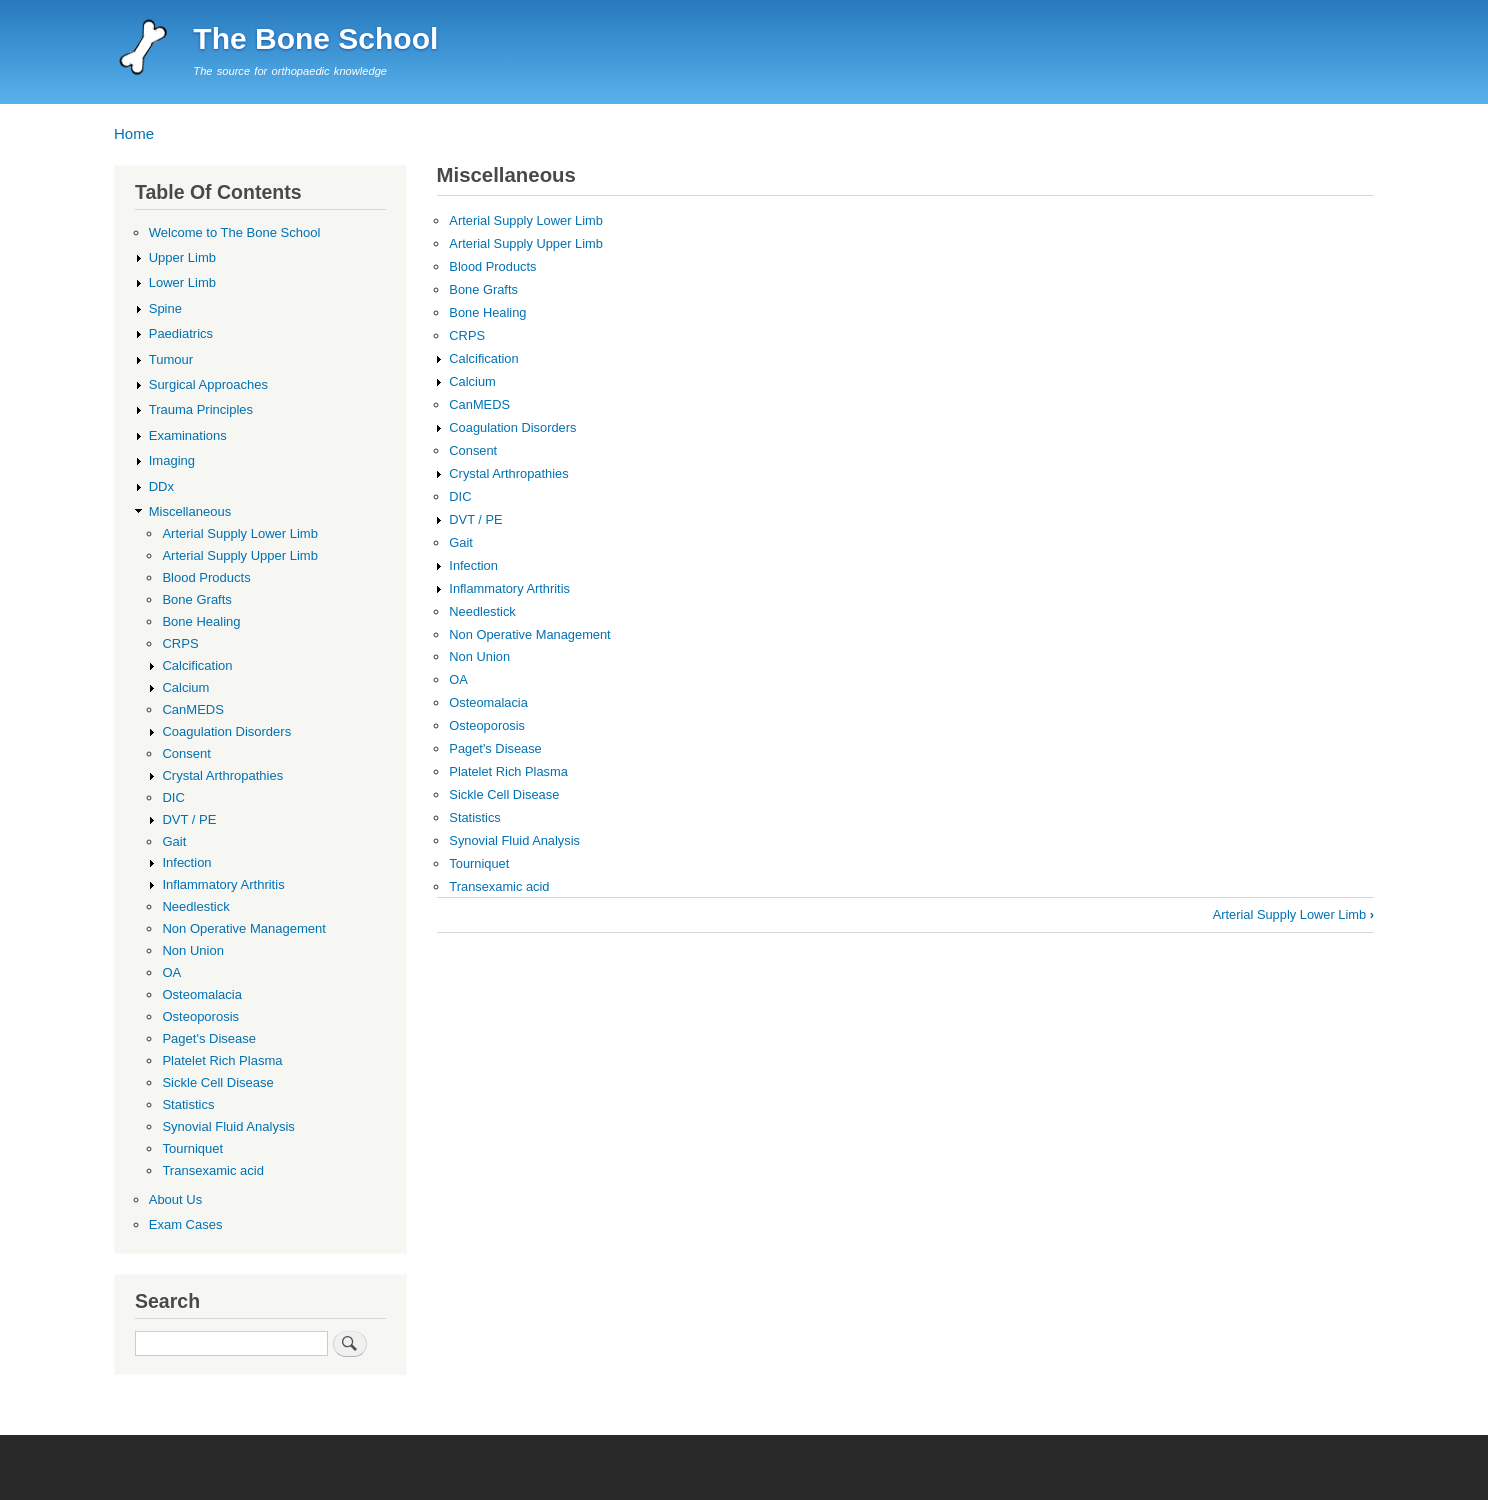 Image resolution: width=1488 pixels, height=1500 pixels. Describe the element at coordinates (171, 359) in the screenshot. I see `Tumour` at that location.